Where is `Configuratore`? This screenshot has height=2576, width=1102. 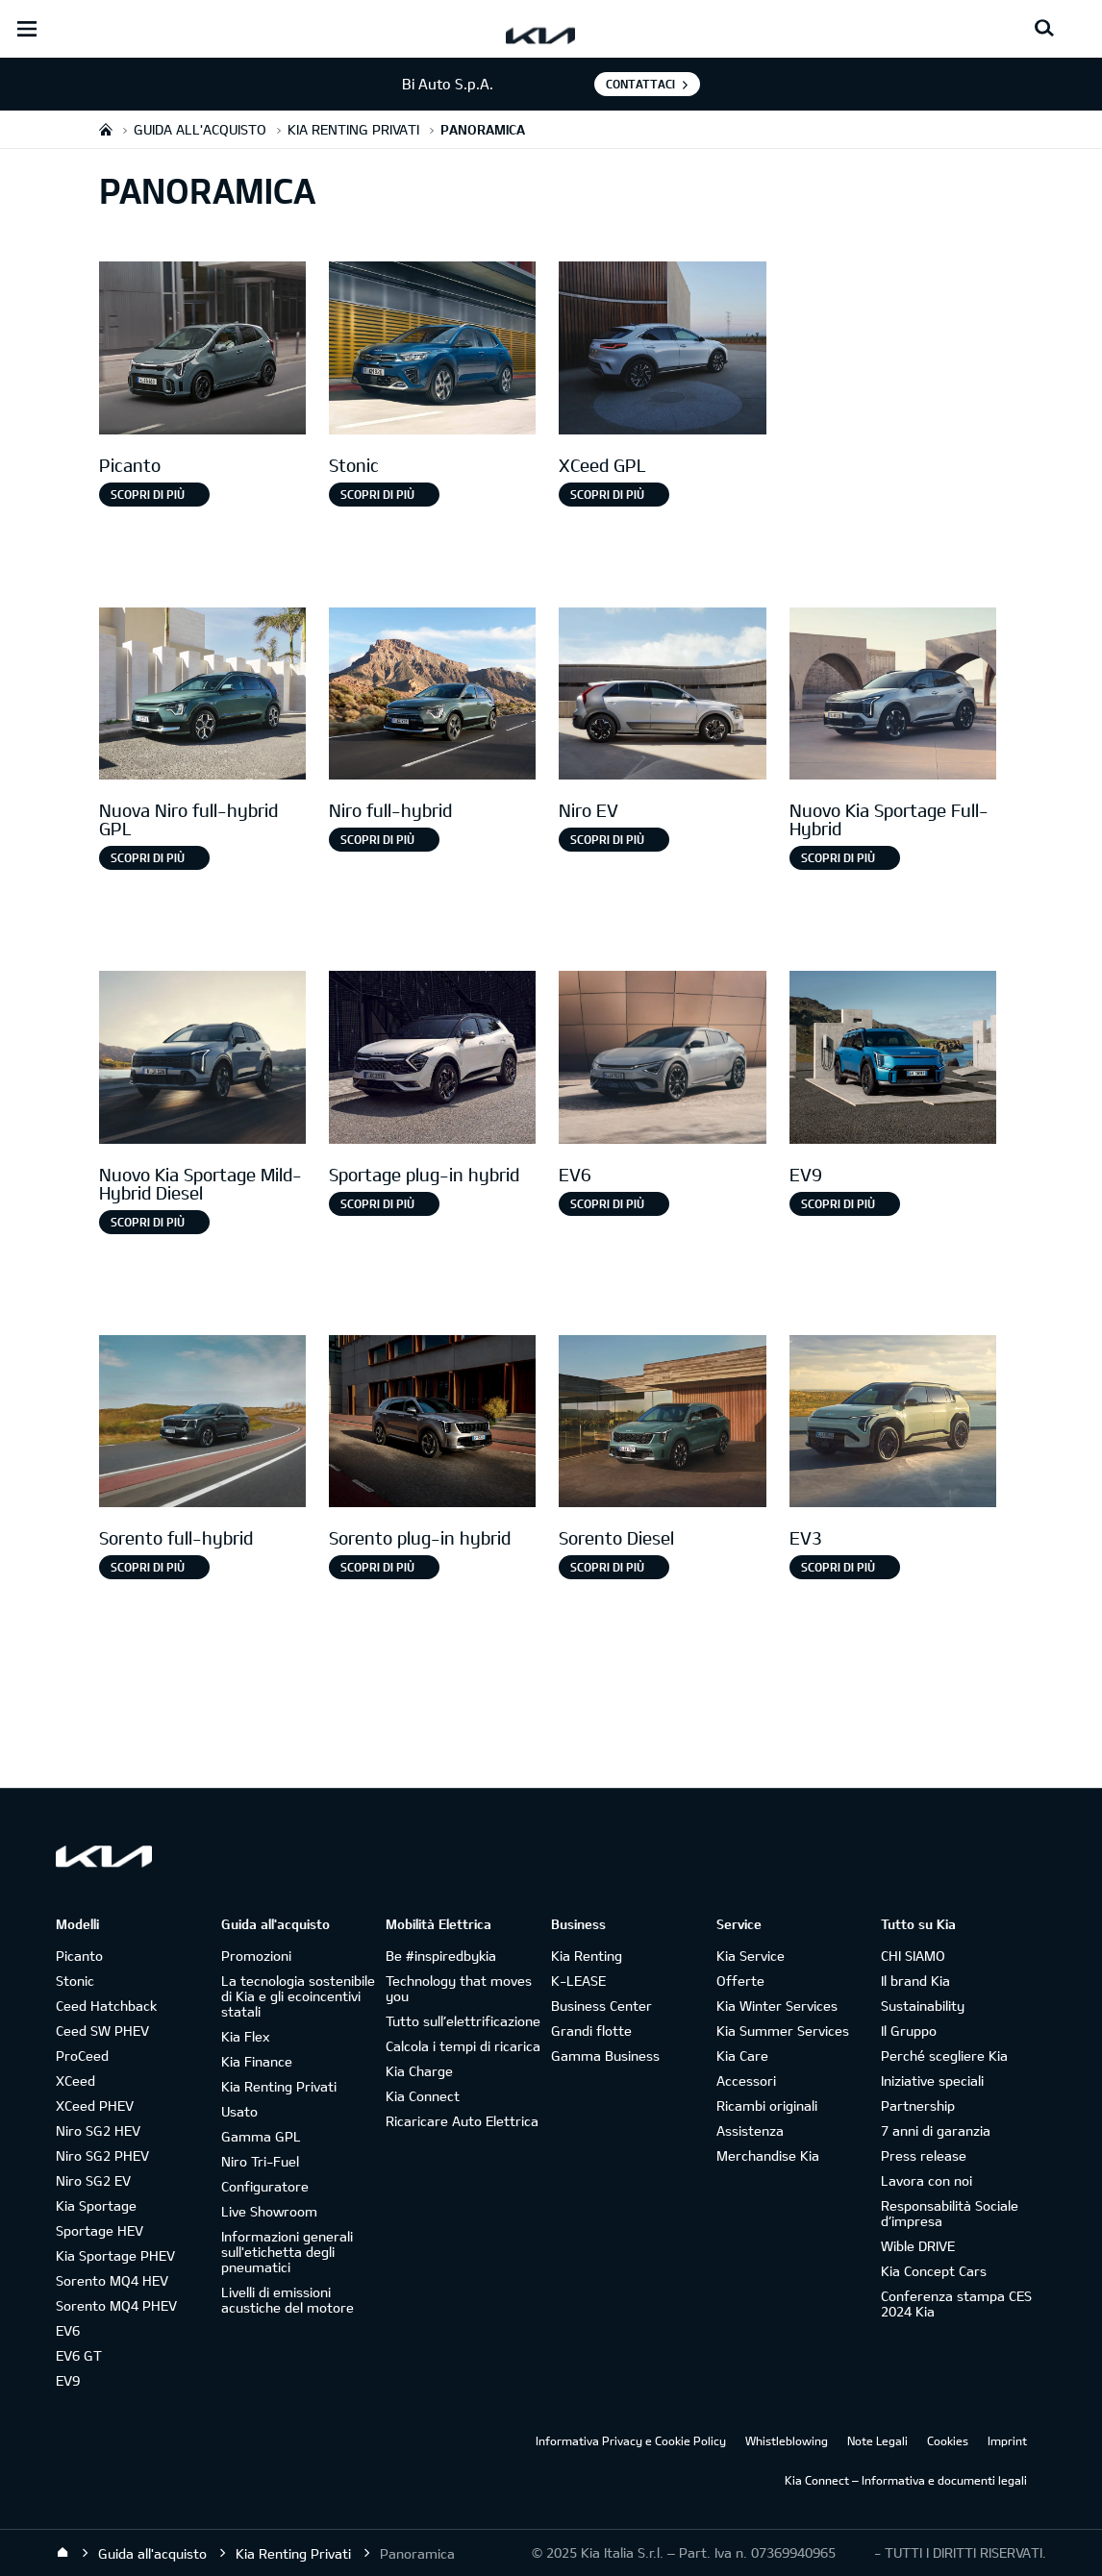
Configuratore is located at coordinates (265, 2186).